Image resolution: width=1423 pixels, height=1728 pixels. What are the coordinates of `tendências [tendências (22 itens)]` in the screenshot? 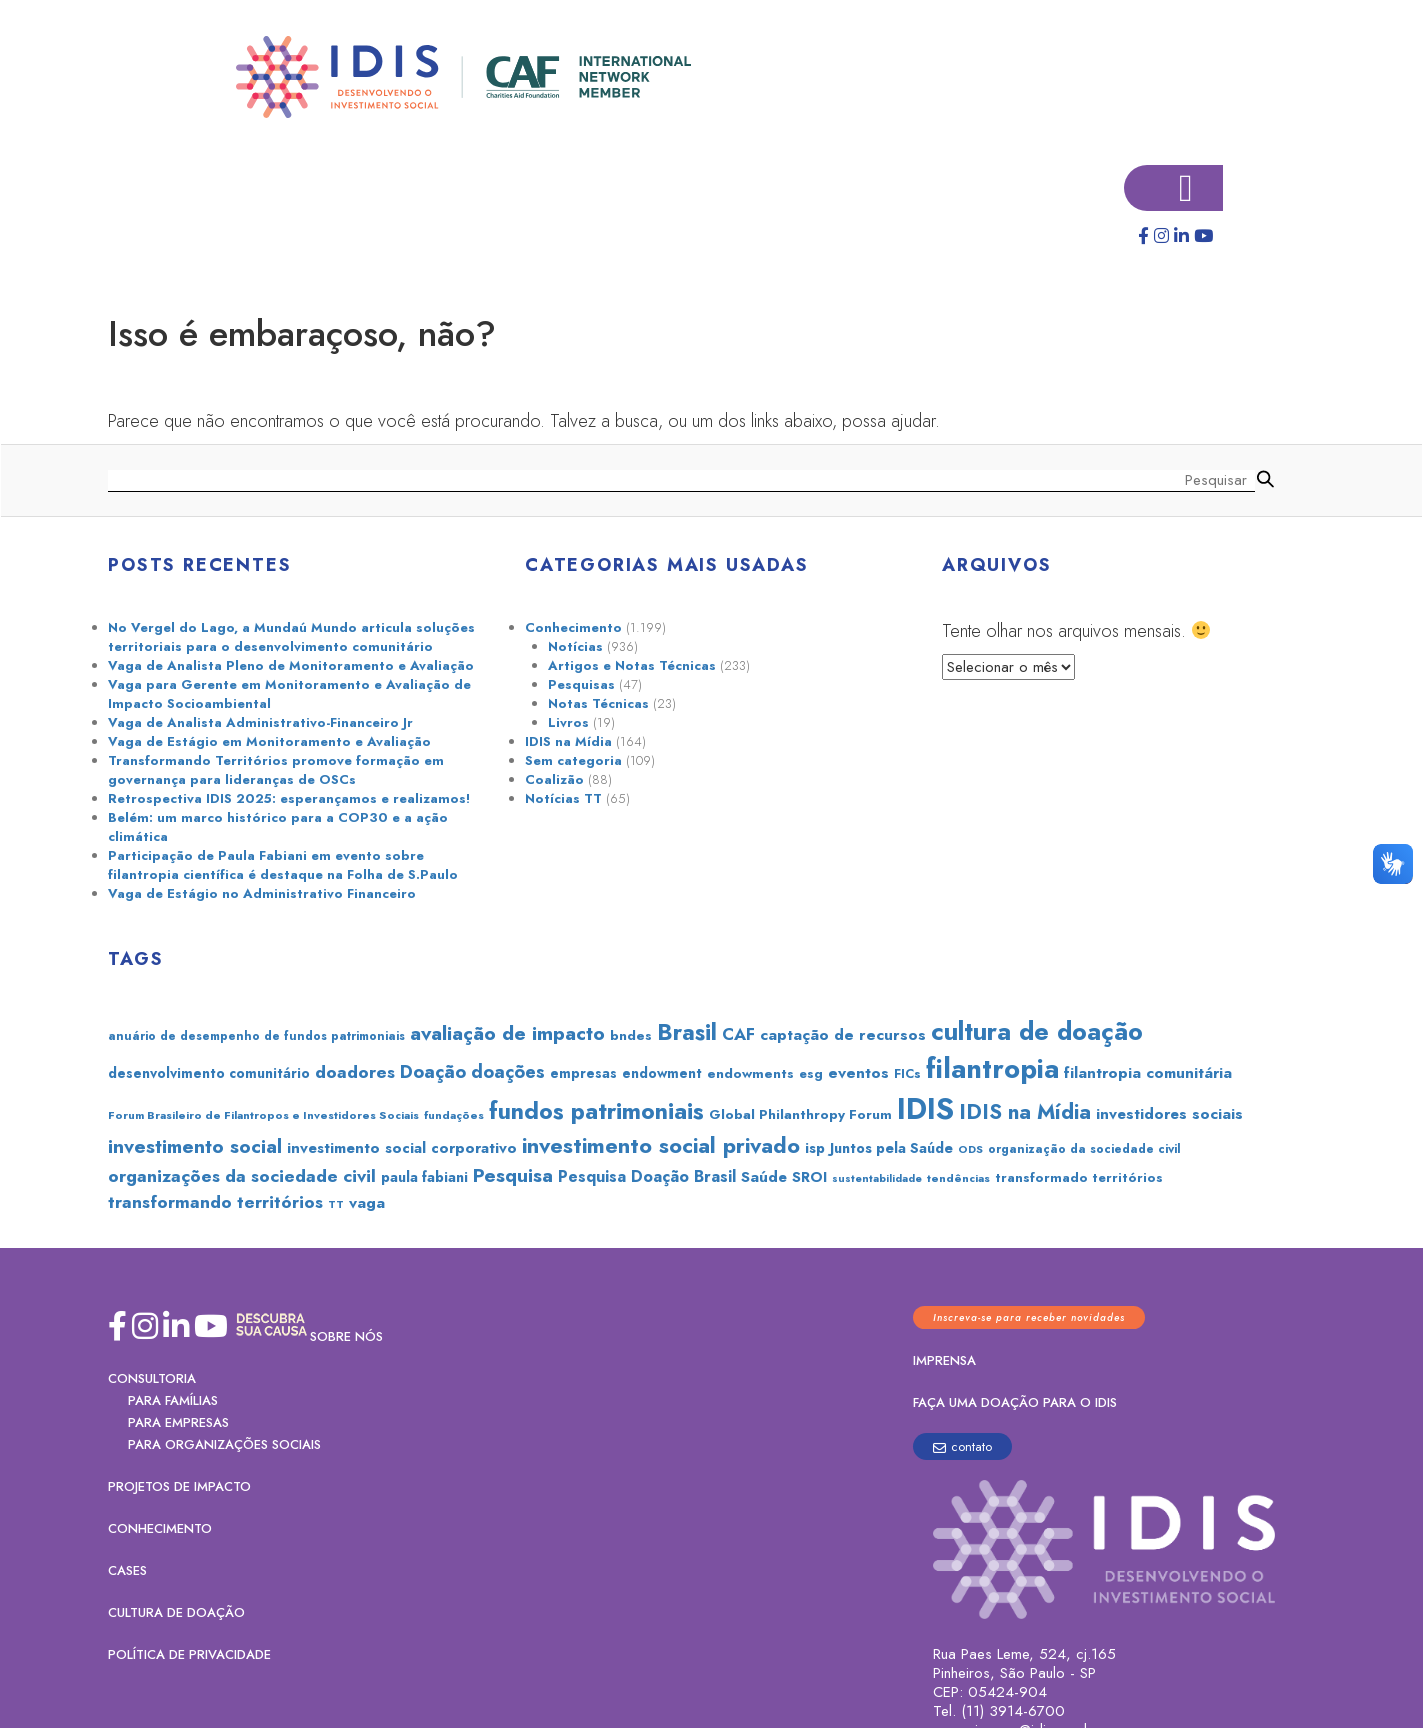 It's located at (958, 1178).